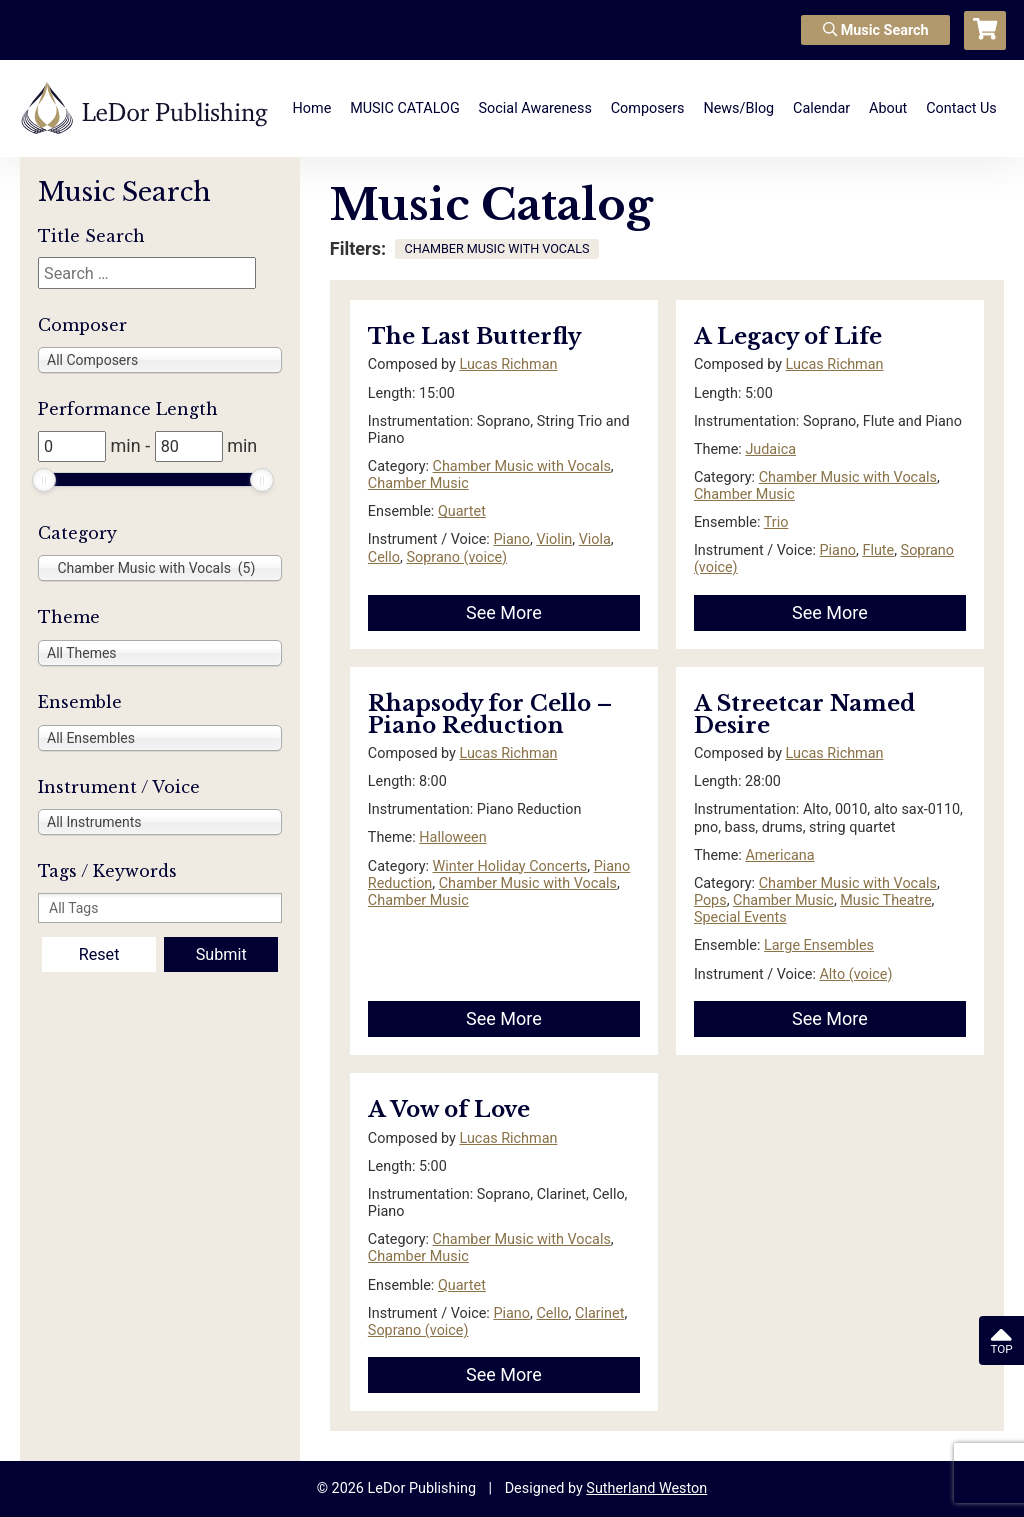  I want to click on About, so click(888, 108).